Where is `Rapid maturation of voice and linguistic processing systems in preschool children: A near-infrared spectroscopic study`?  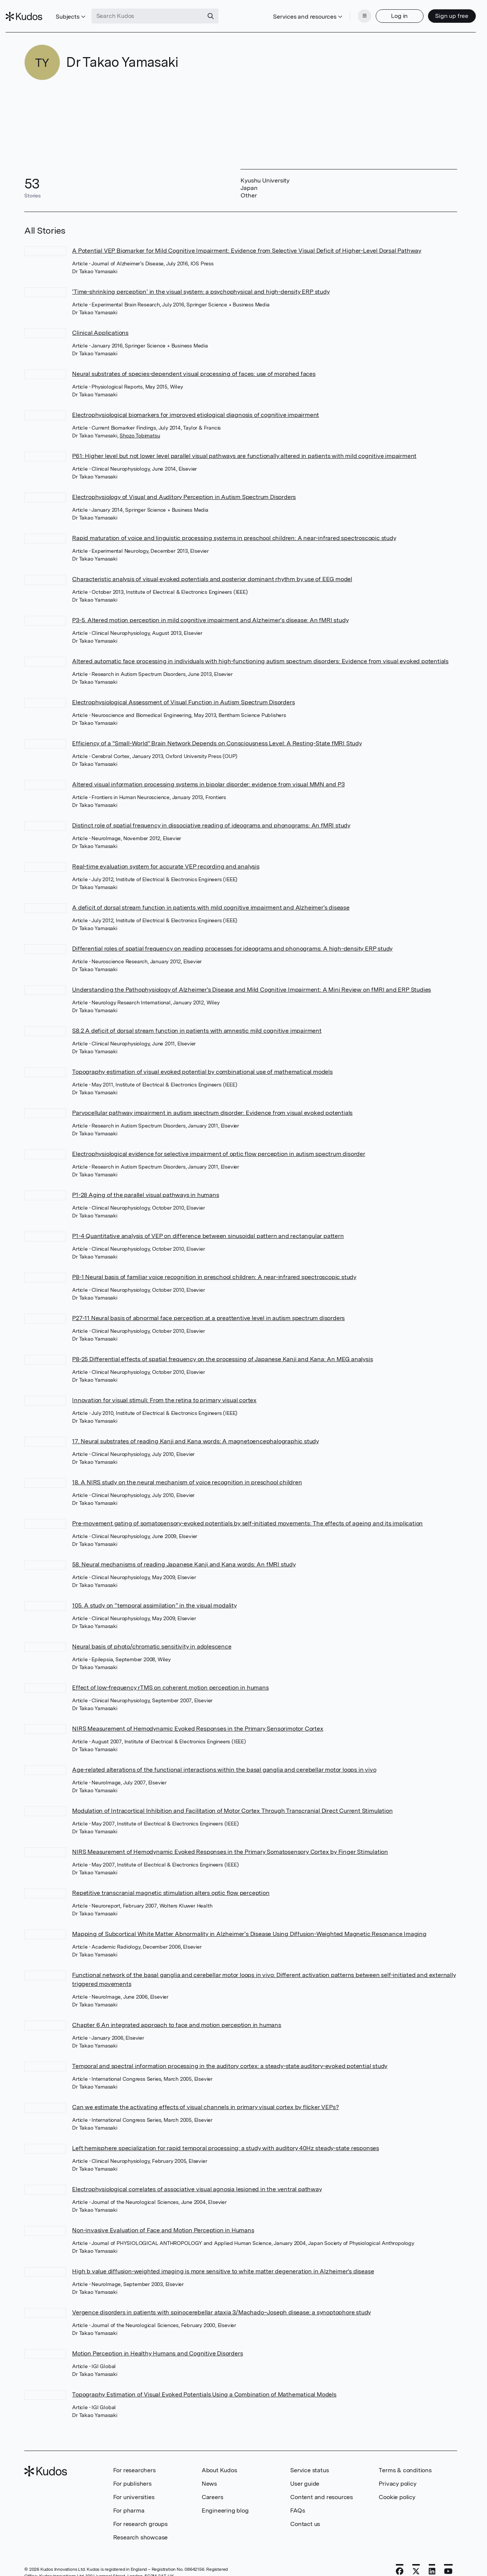
Rapid maturation of voice and linguistic processing systems in preschool children: A near-infrared spectroscopic study is located at coordinates (234, 526).